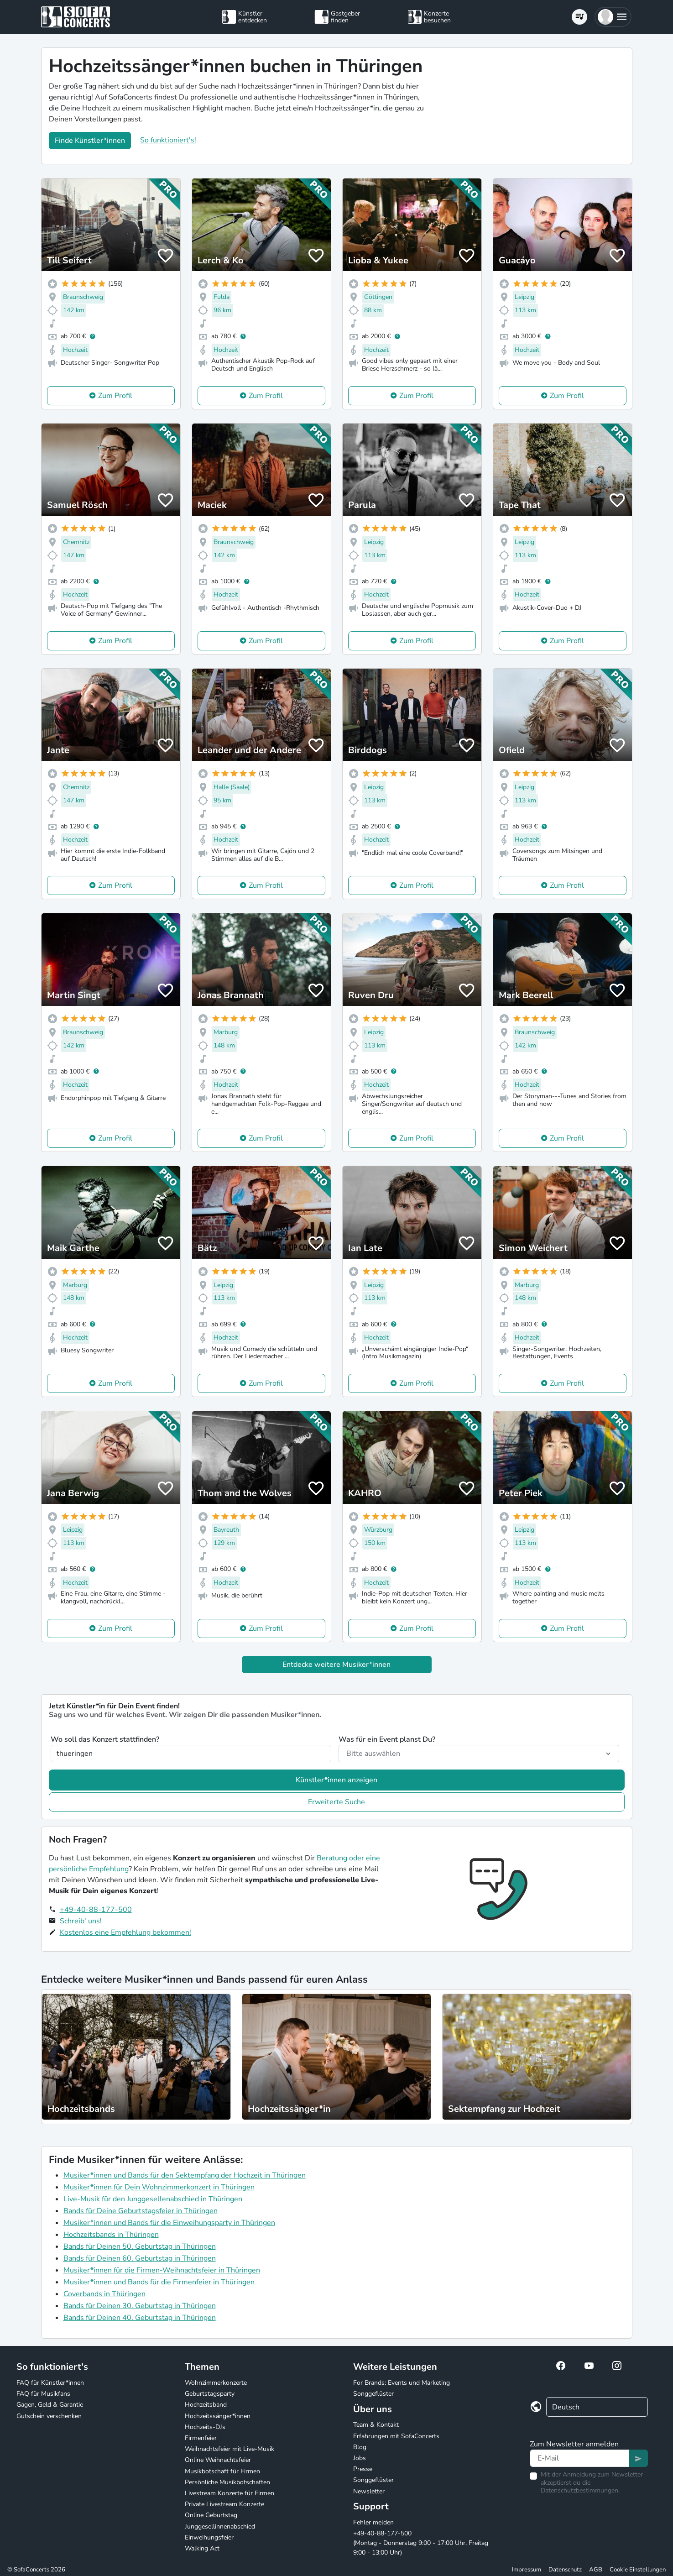 This screenshot has width=673, height=2576. What do you see at coordinates (210, 2393) in the screenshot?
I see `Geburtstagsparty` at bounding box center [210, 2393].